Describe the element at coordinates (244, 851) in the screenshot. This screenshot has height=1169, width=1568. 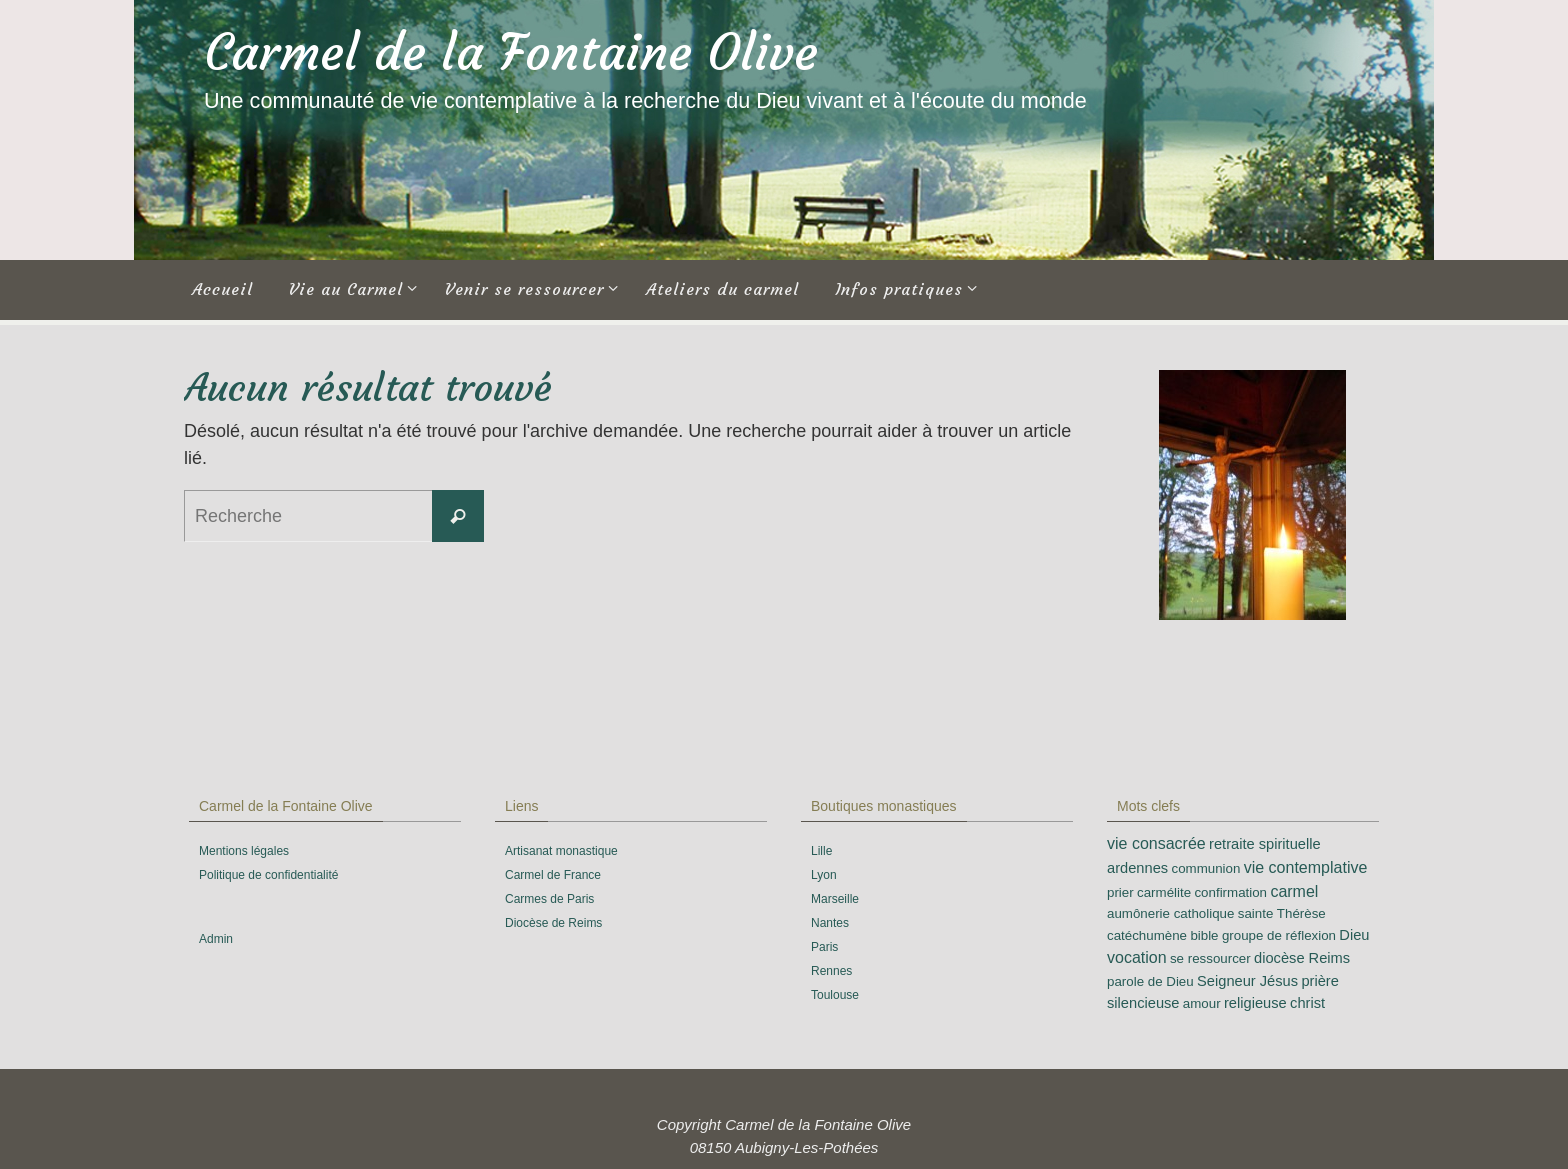
I see `Mentions légales` at that location.